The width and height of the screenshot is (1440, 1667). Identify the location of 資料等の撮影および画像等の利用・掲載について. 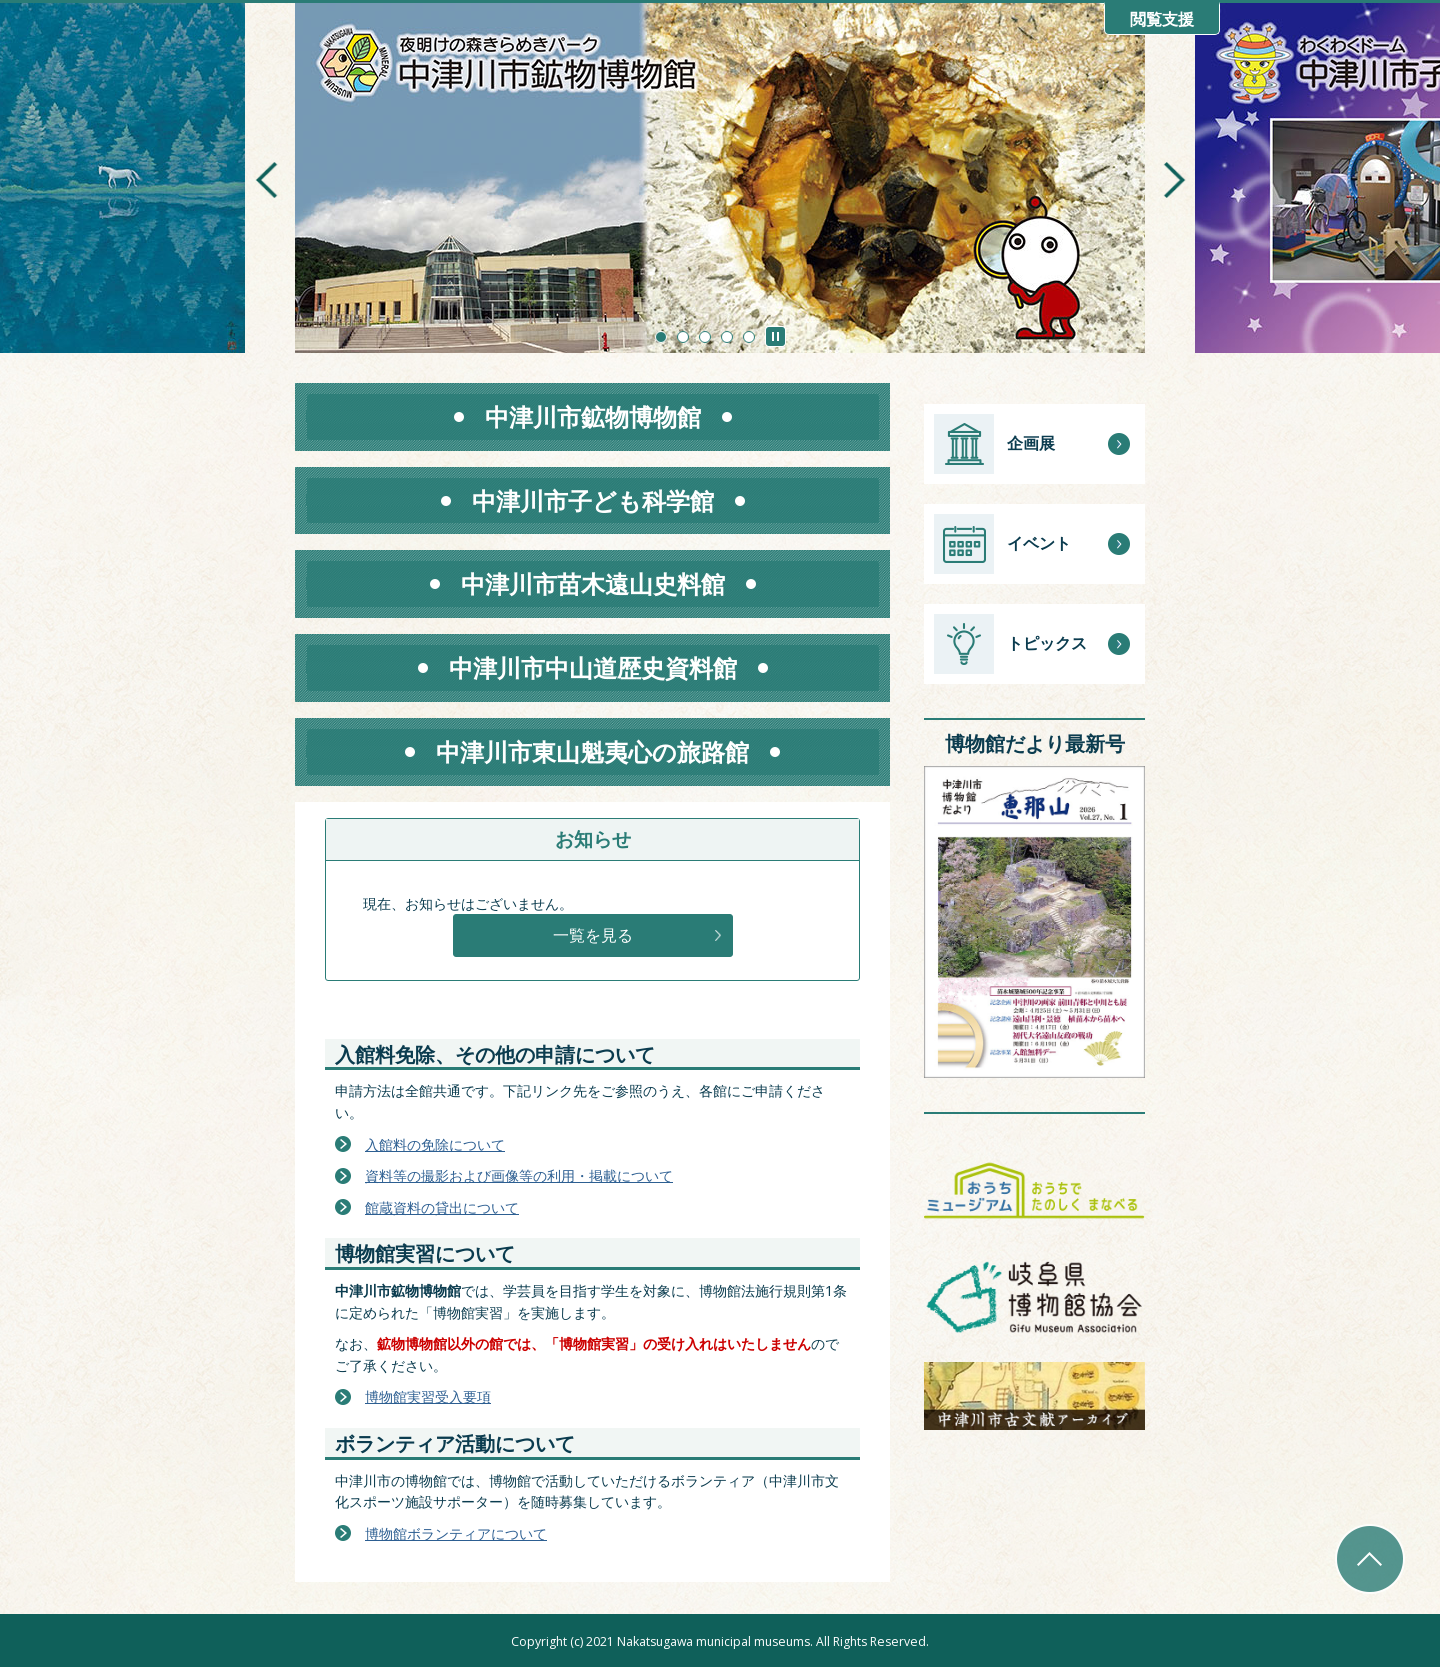
(519, 1175).